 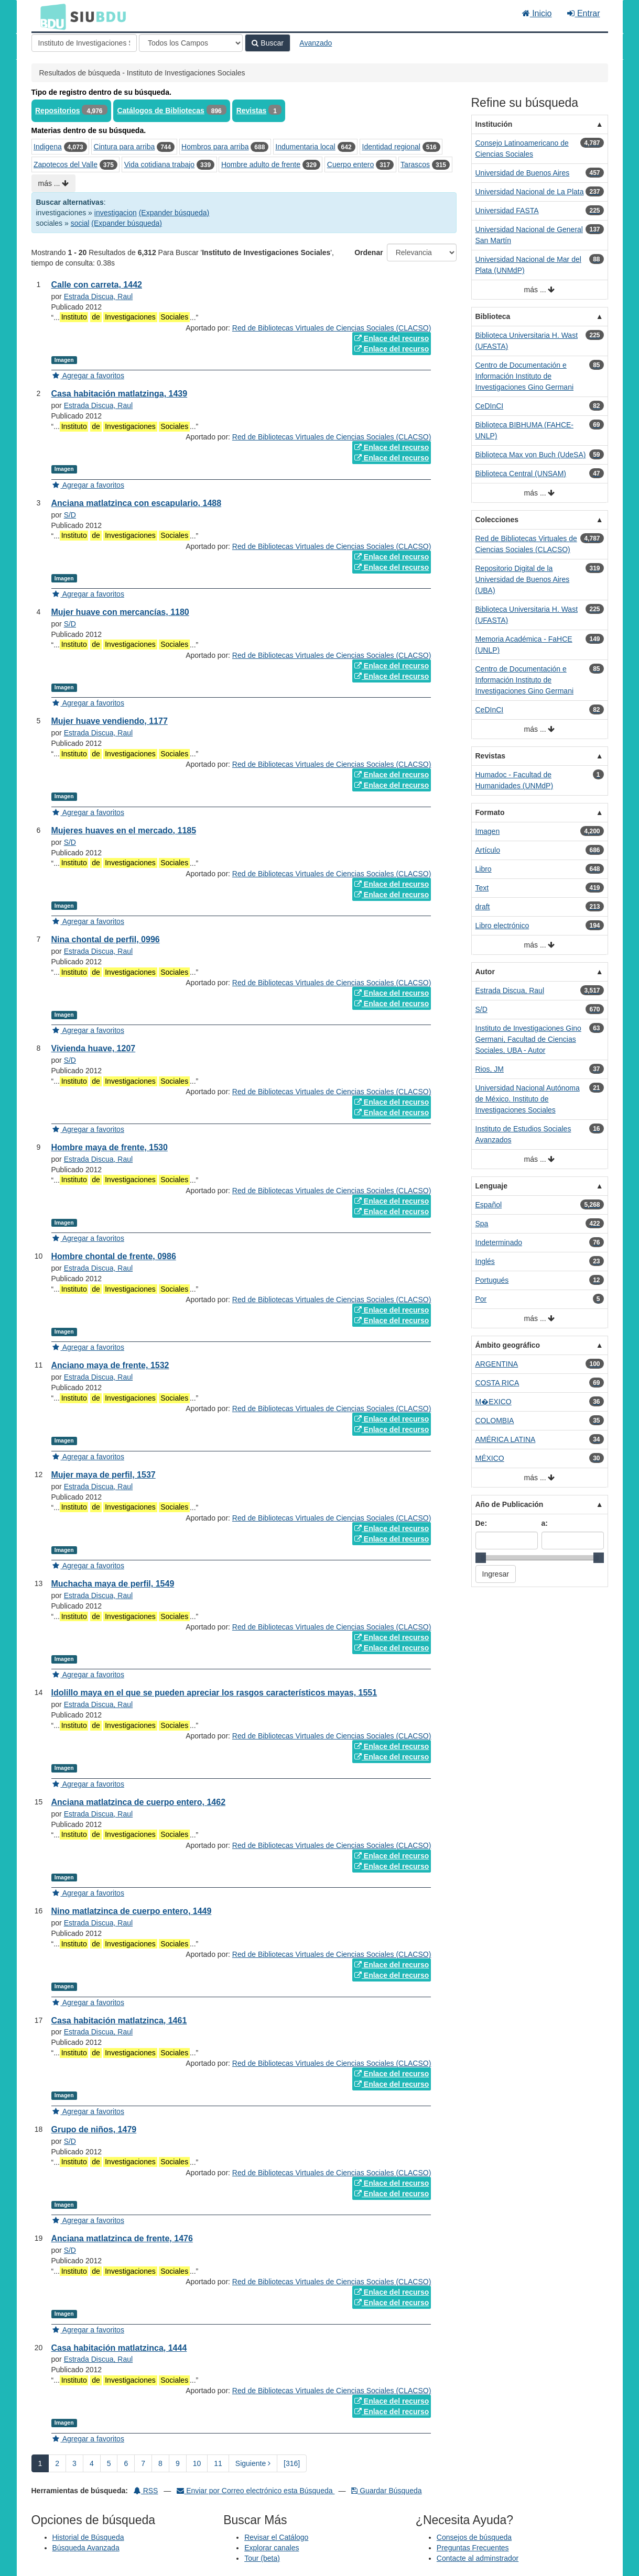 What do you see at coordinates (119, 2020) in the screenshot?
I see `Casa habitación matlatzinca, 1461` at bounding box center [119, 2020].